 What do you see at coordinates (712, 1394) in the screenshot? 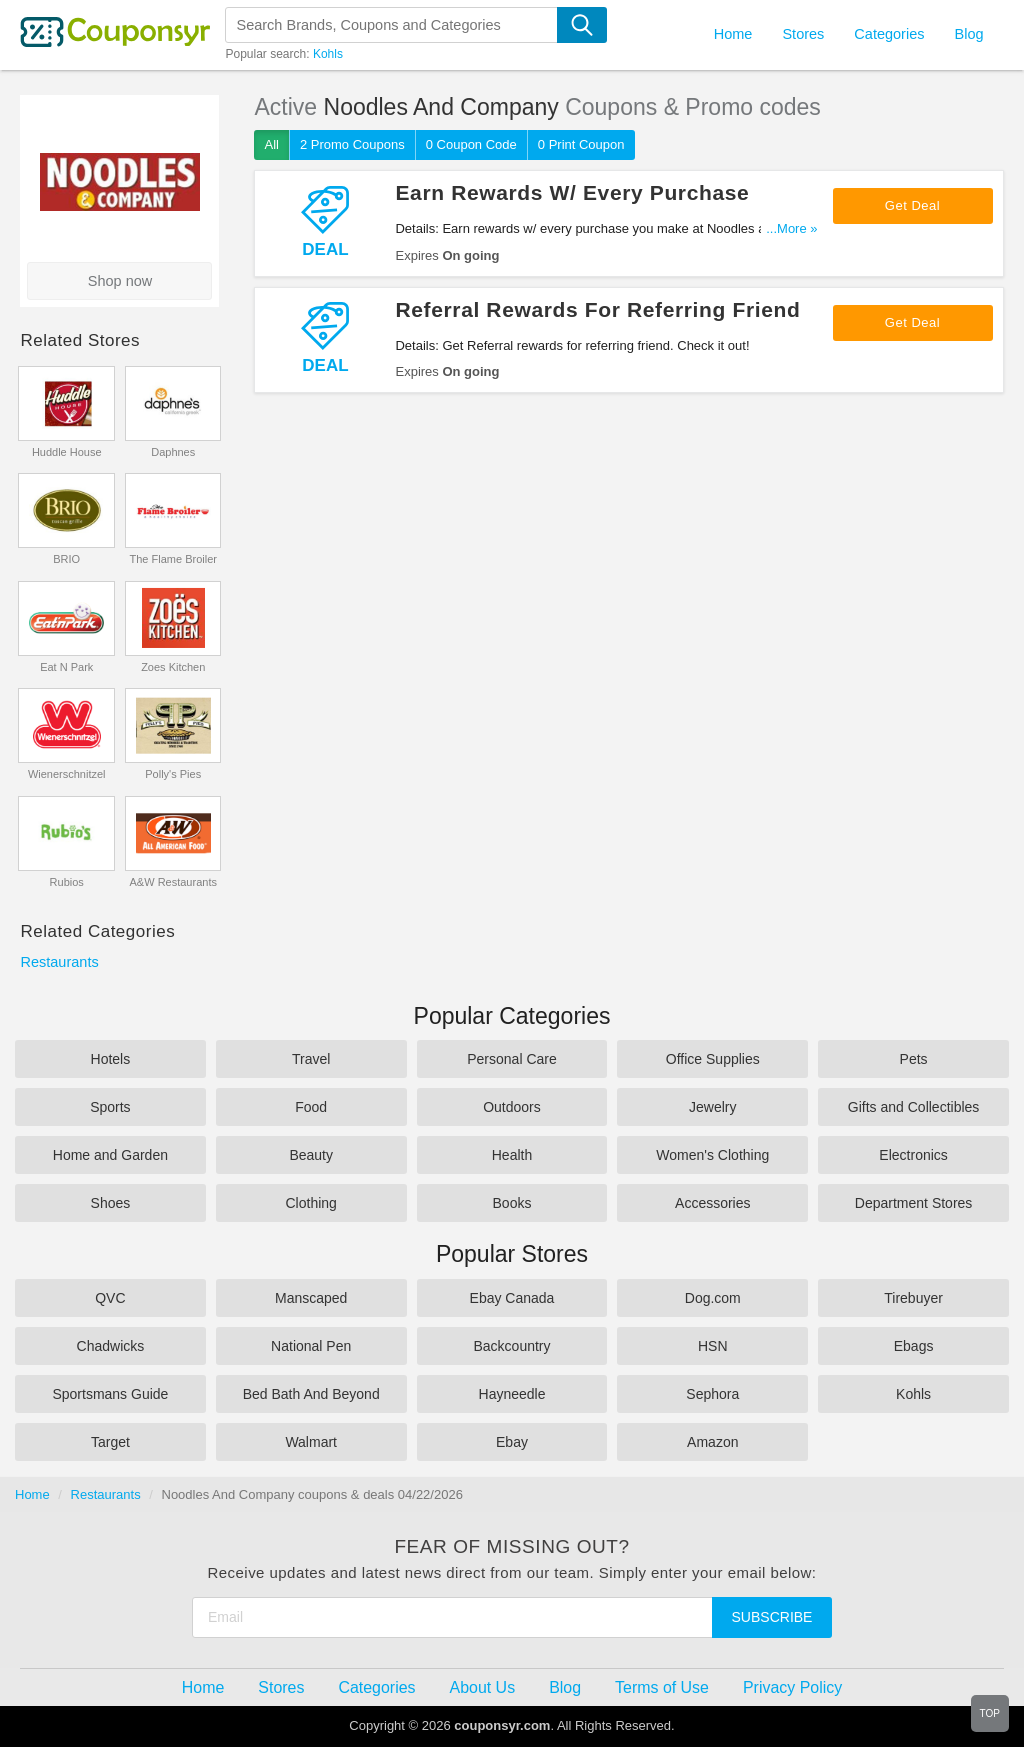
I see `Sephora` at bounding box center [712, 1394].